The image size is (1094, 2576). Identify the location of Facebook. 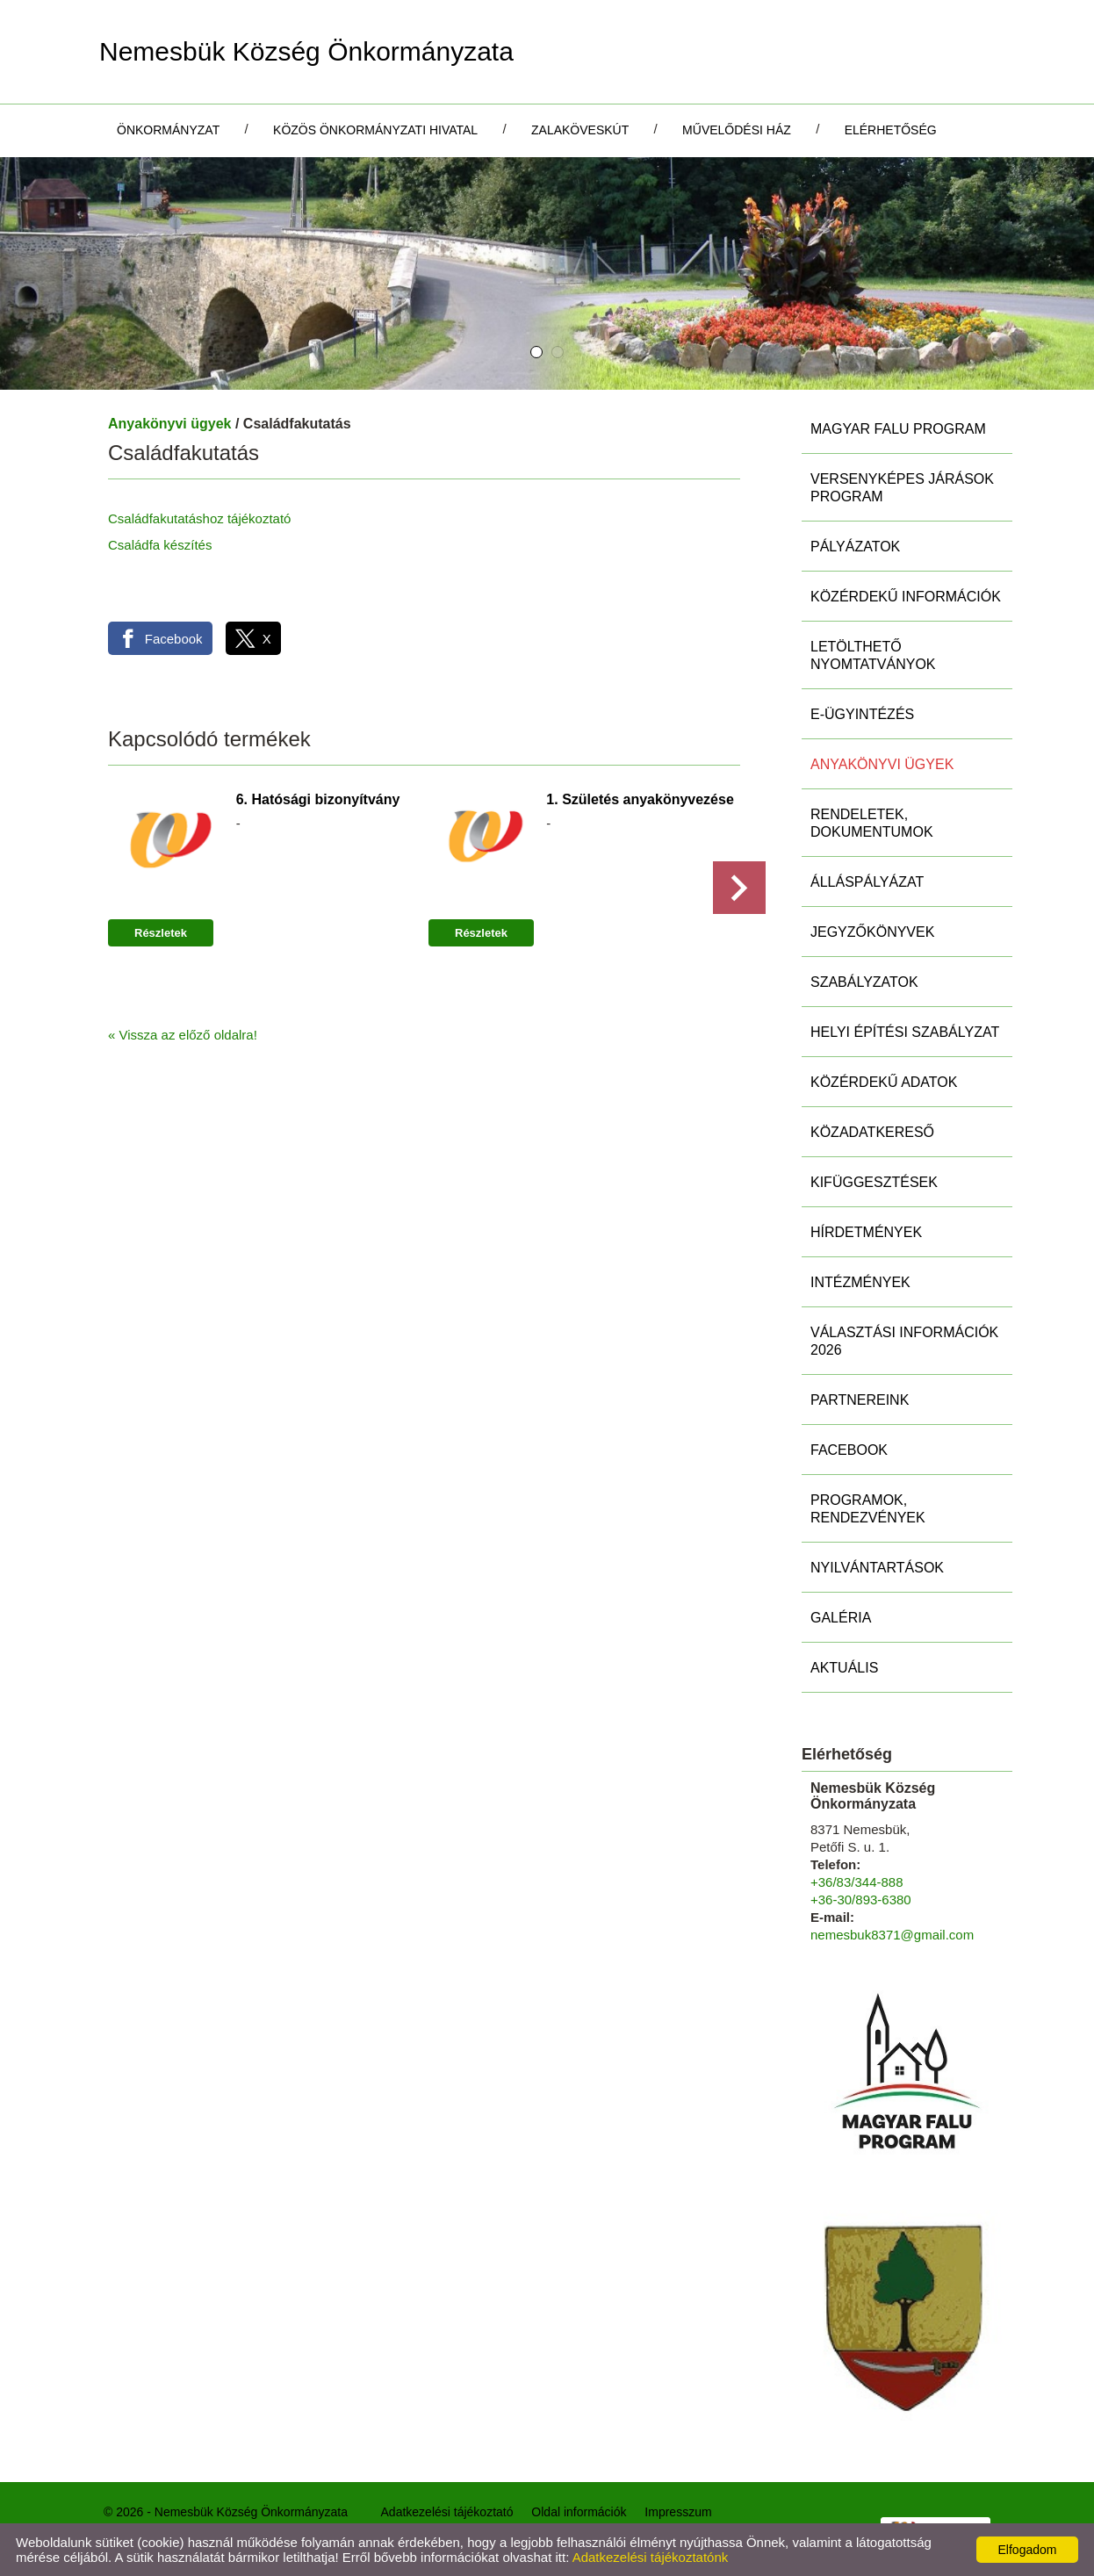
(849, 1450).